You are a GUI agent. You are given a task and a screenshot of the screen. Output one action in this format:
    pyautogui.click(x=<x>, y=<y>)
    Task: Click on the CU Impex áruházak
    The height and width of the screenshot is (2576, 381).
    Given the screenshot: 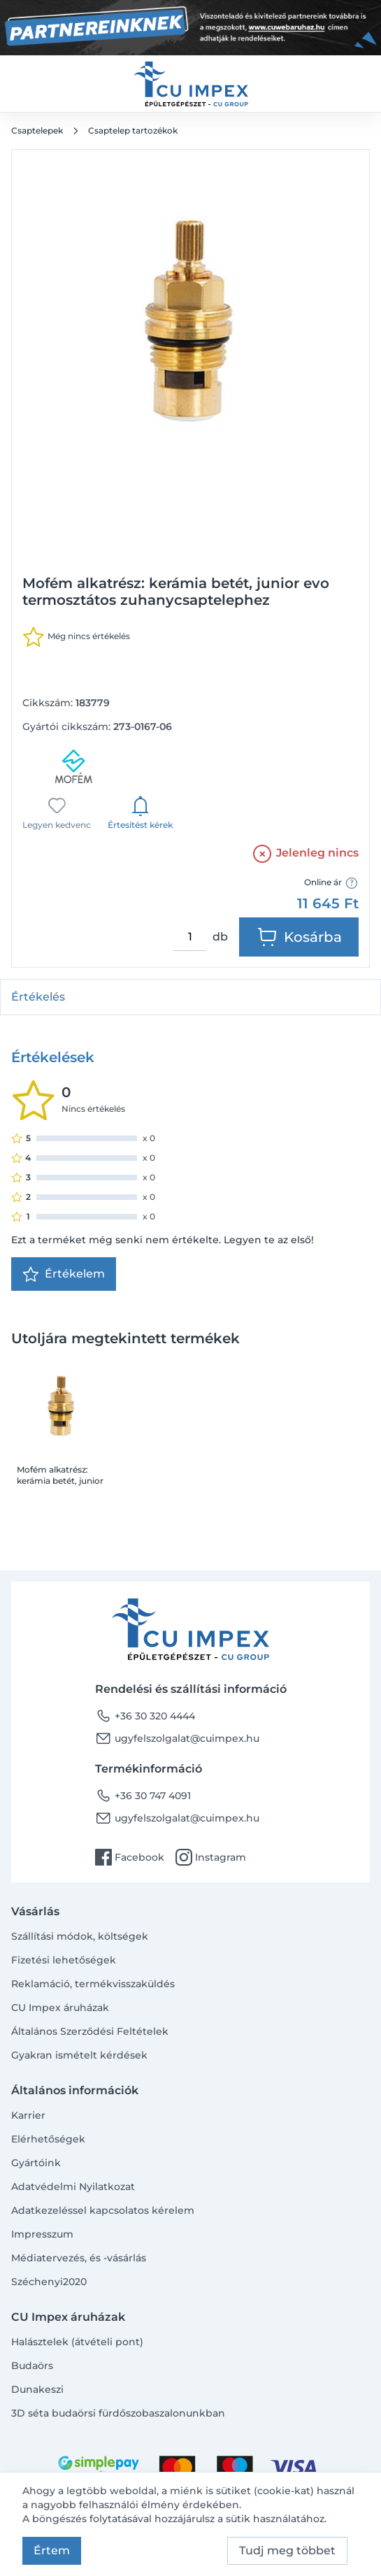 What is the action you would take?
    pyautogui.click(x=60, y=2007)
    